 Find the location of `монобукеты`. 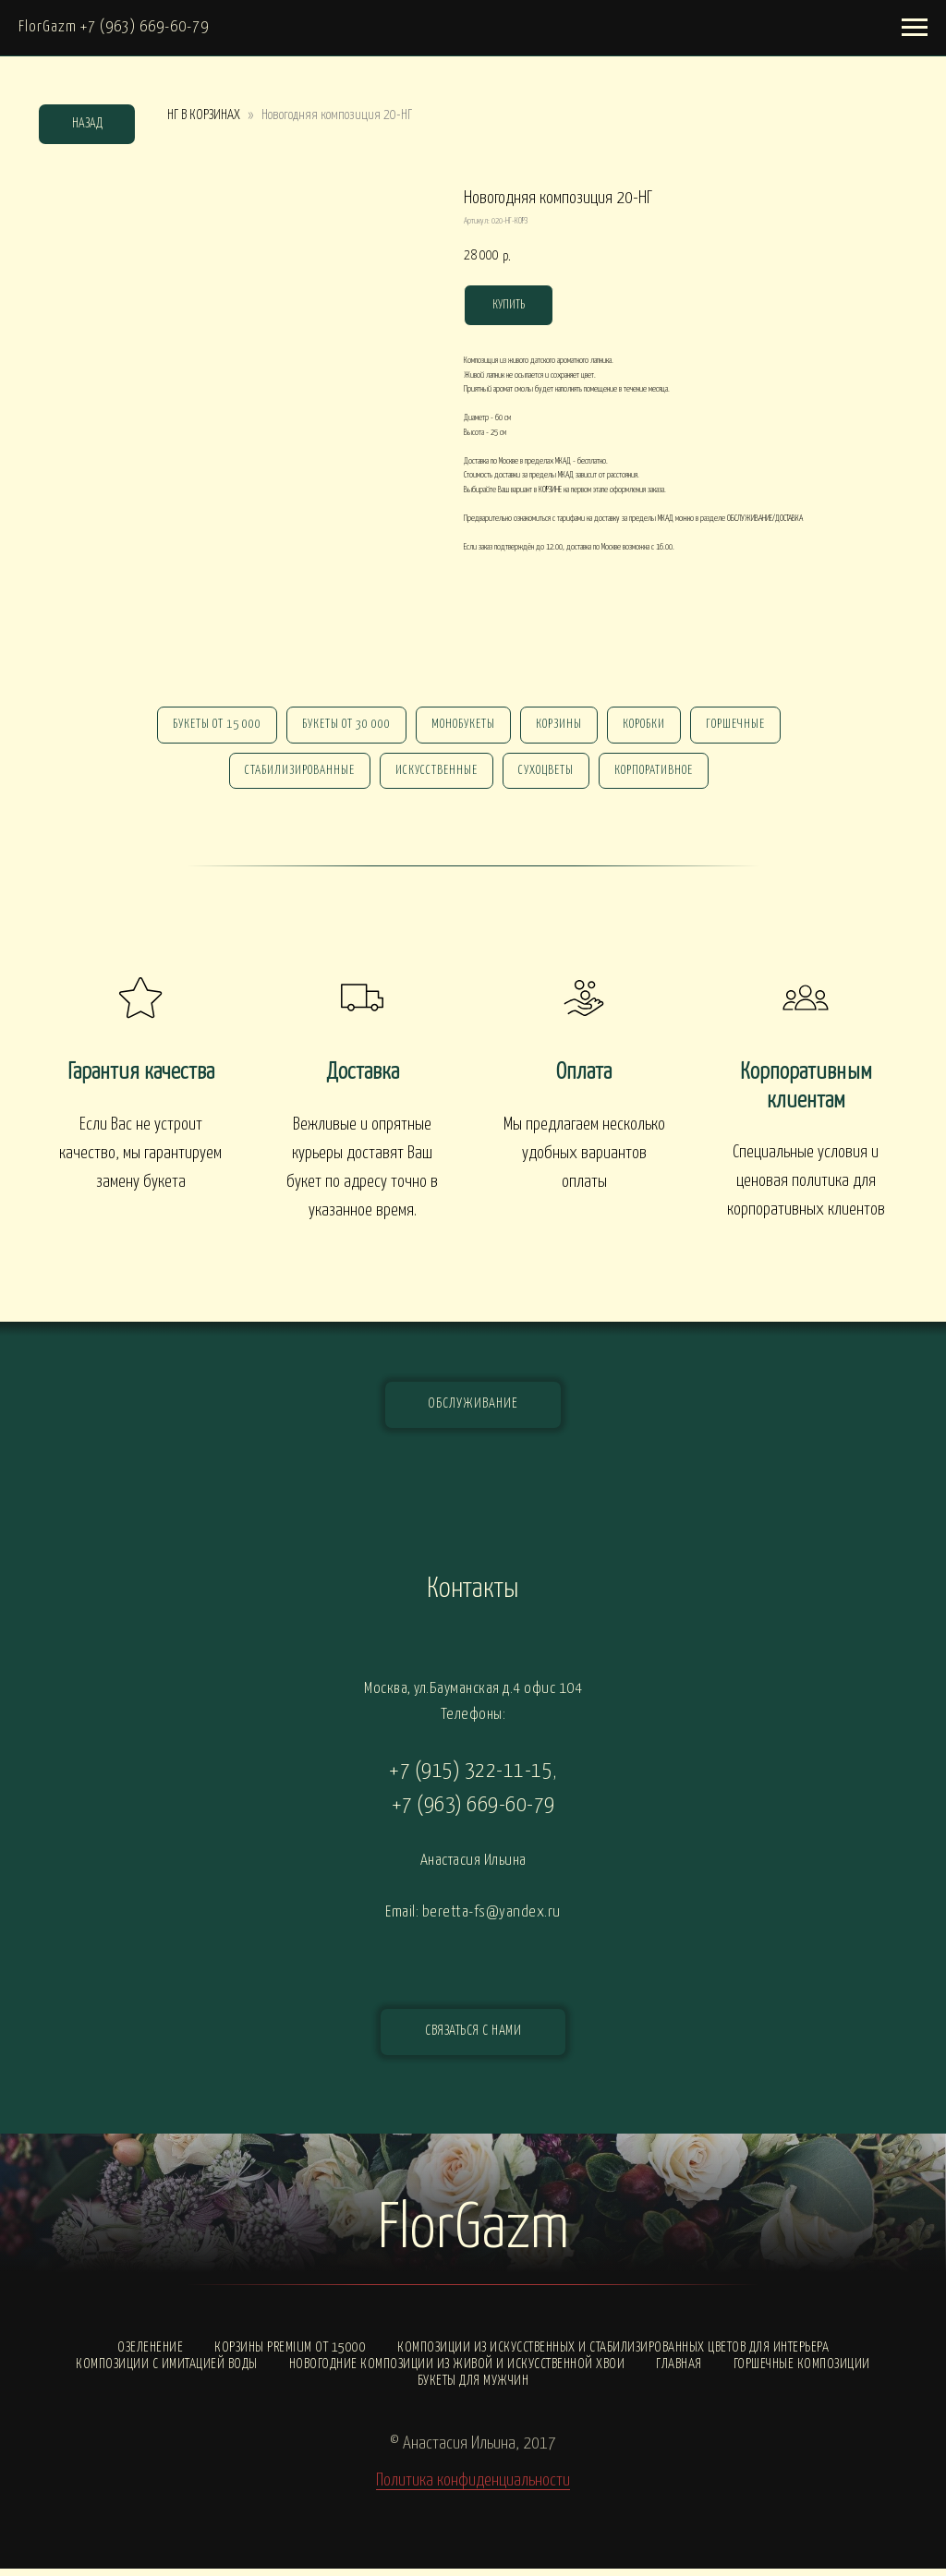

монобукеты is located at coordinates (461, 726).